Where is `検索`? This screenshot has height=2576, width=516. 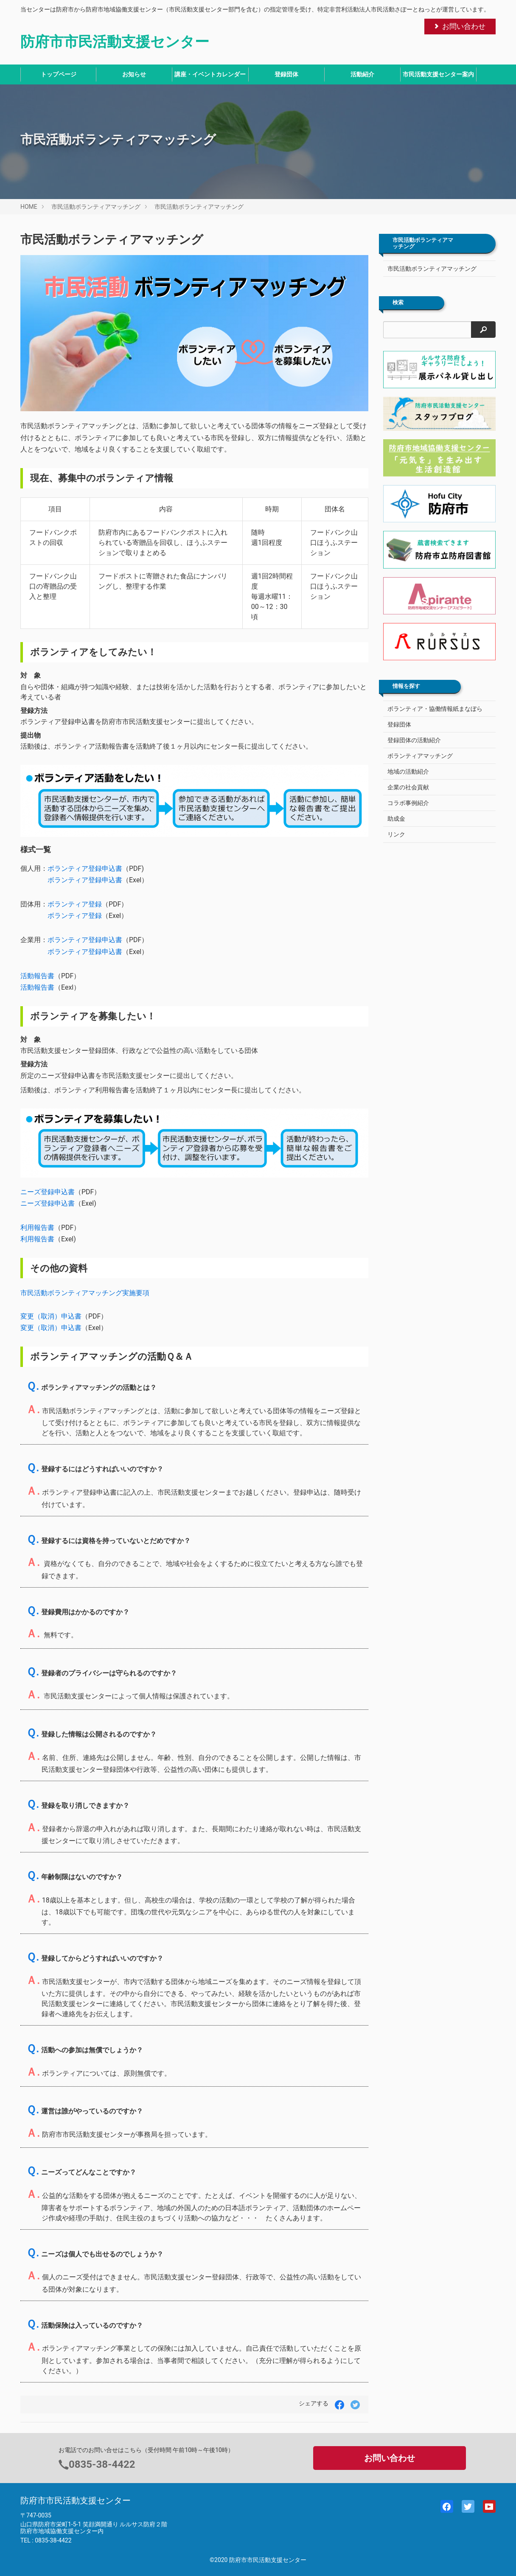 検索 is located at coordinates (398, 303).